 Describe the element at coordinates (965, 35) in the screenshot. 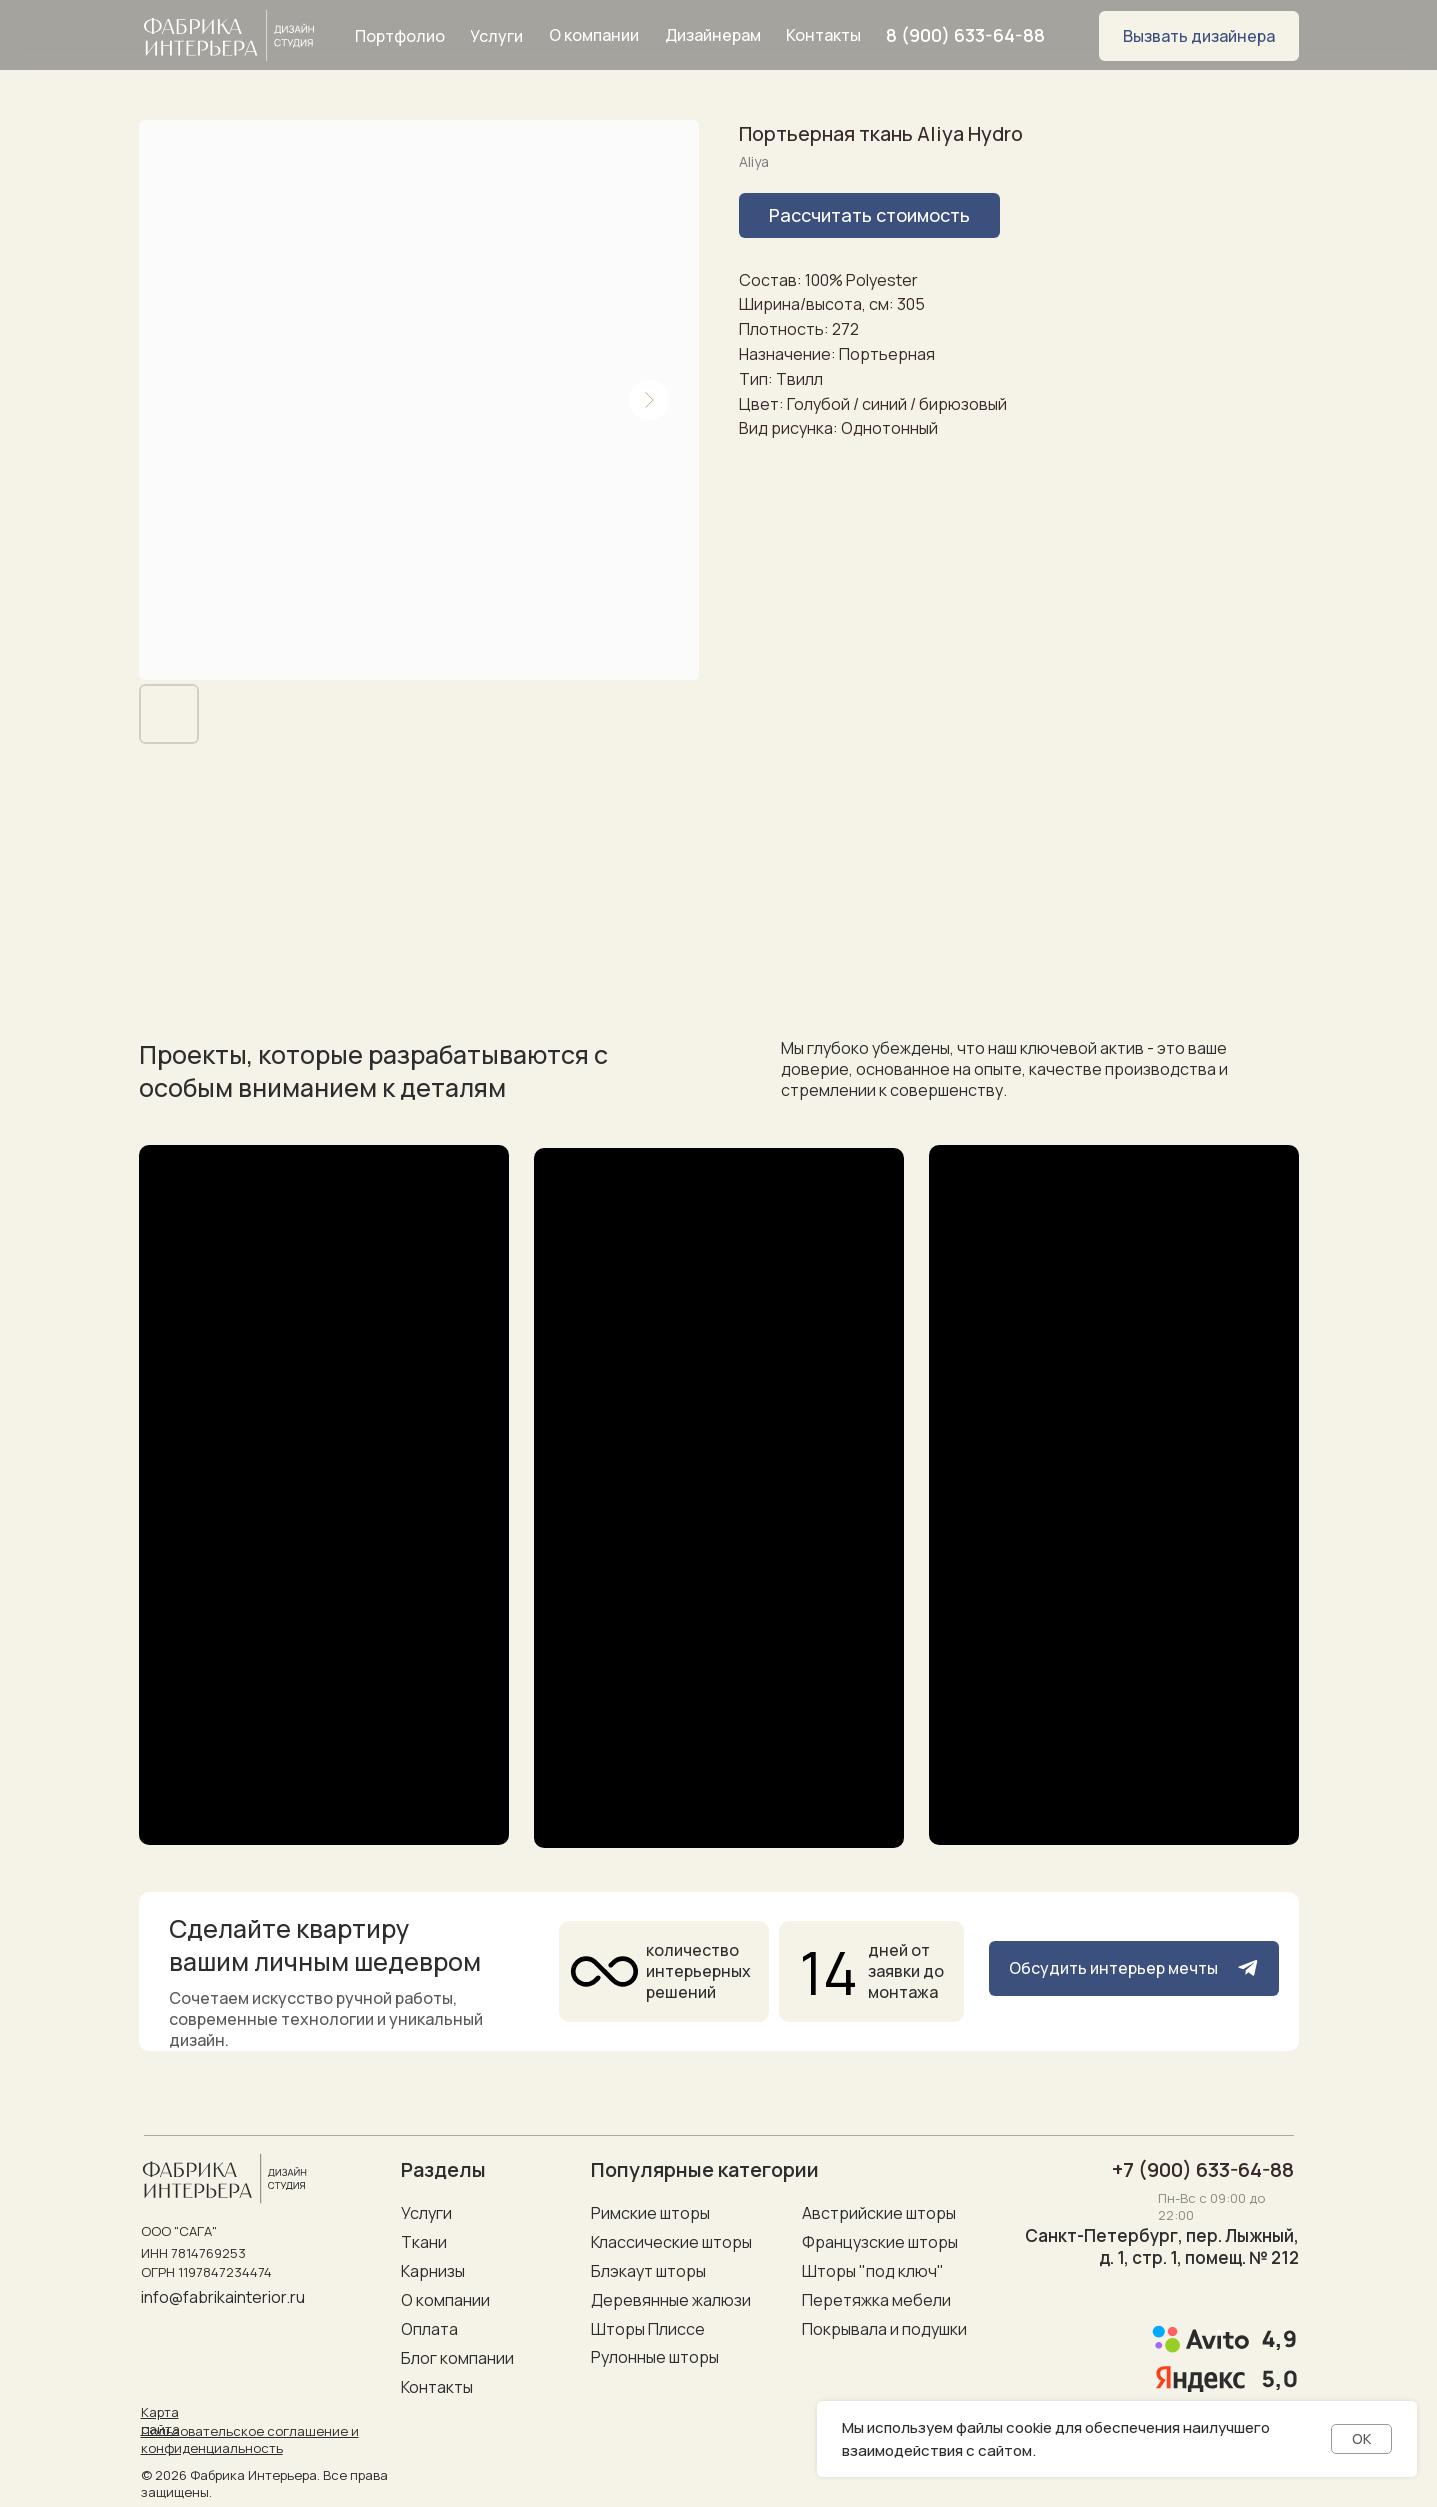

I see `8 (900) 633-64-88` at that location.